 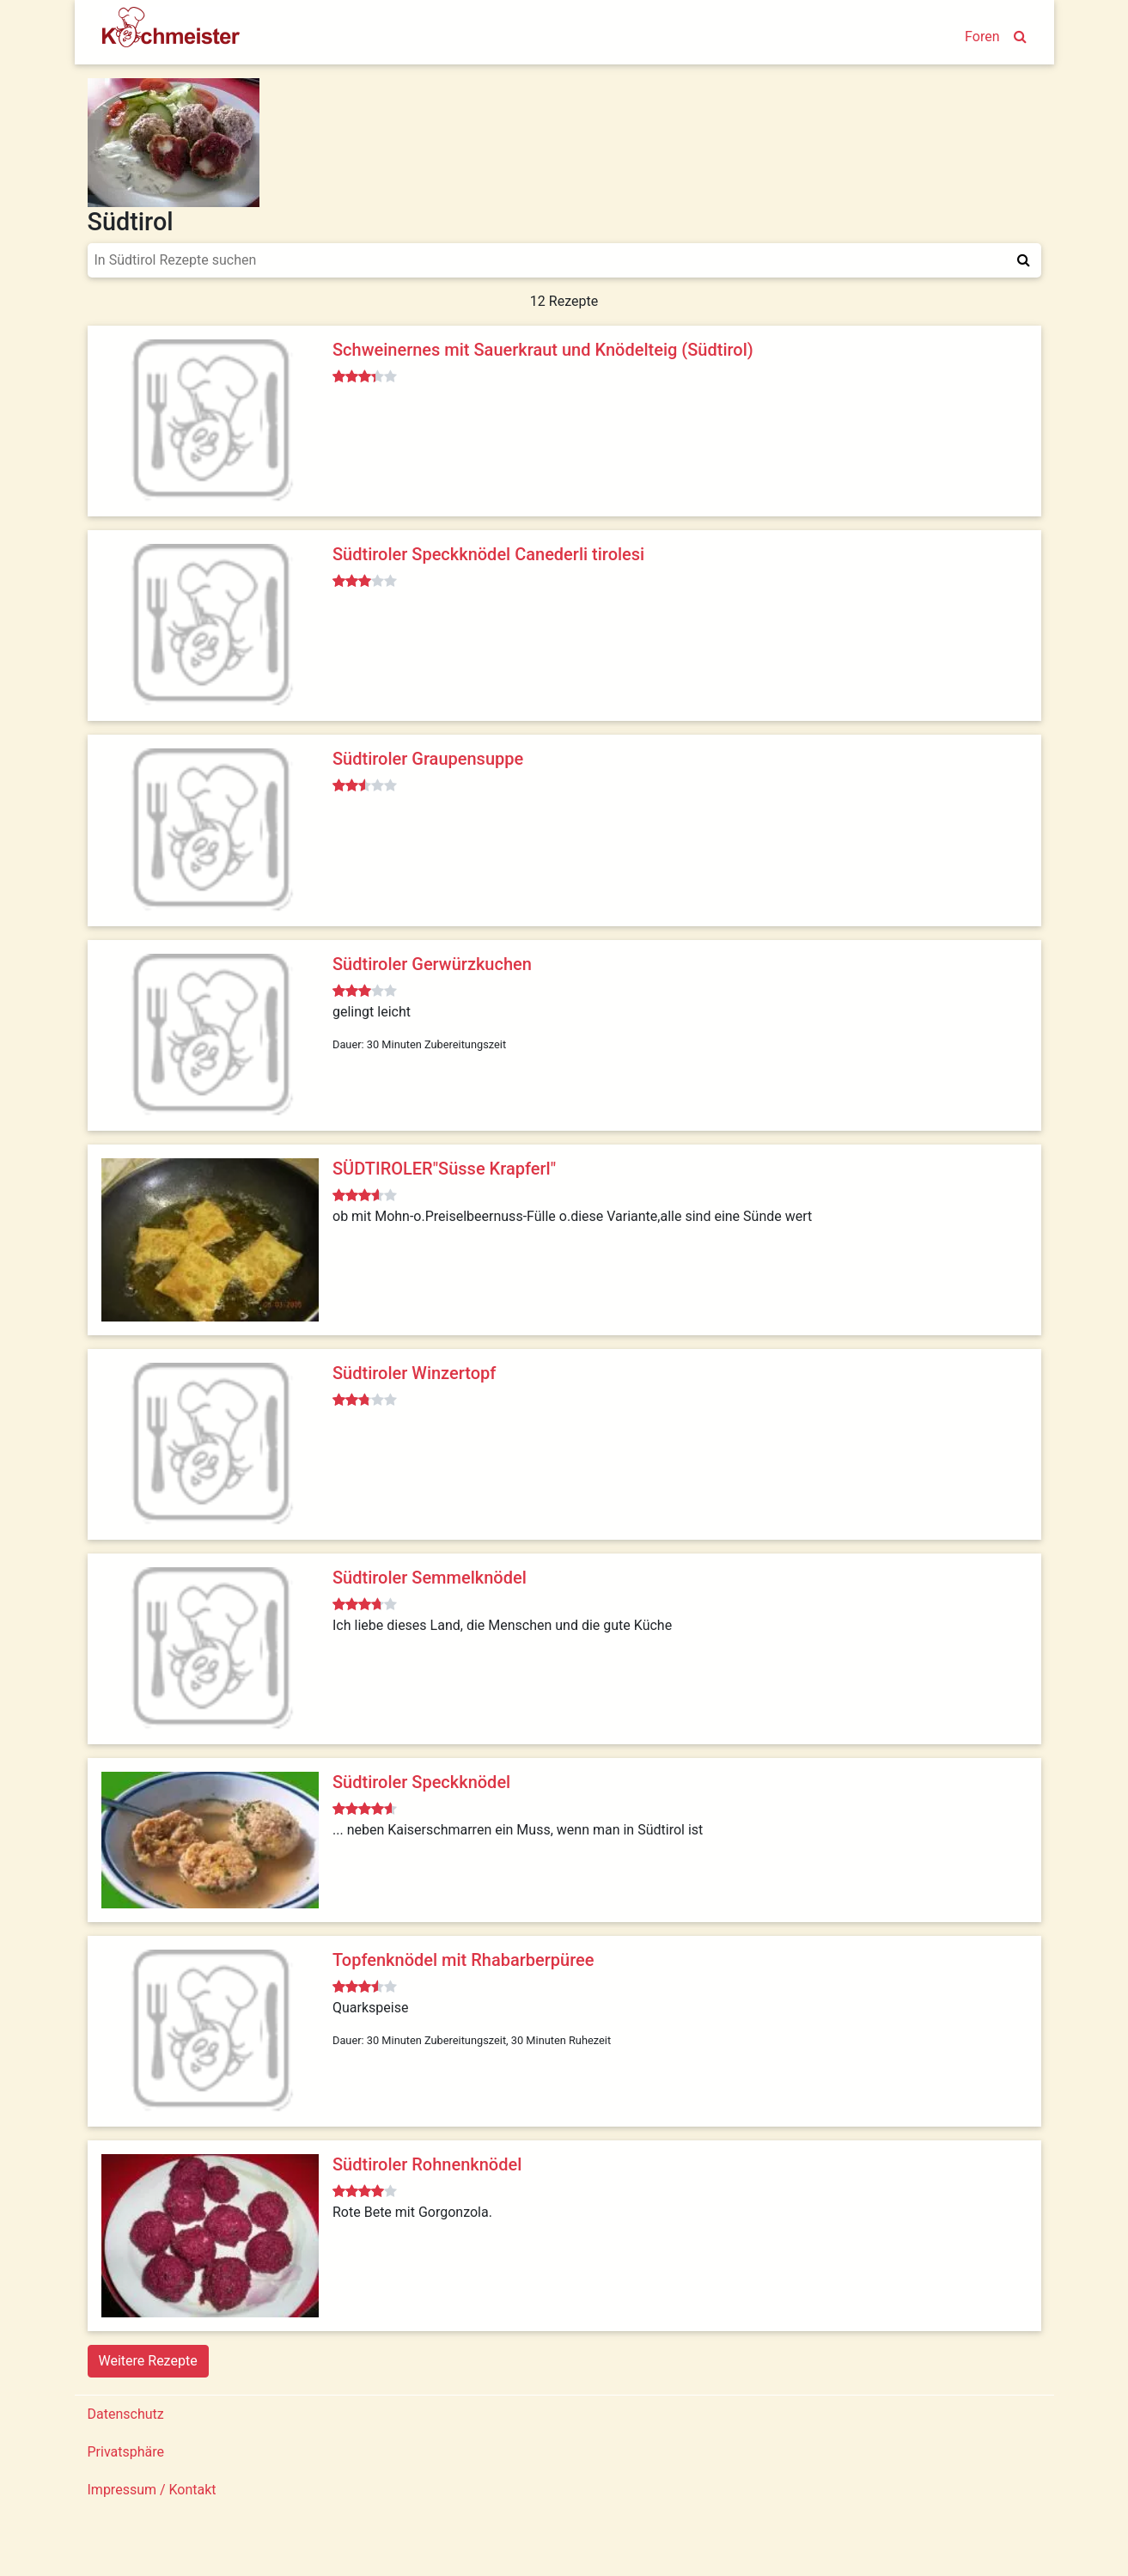 I want to click on [slider], so click(x=364, y=377).